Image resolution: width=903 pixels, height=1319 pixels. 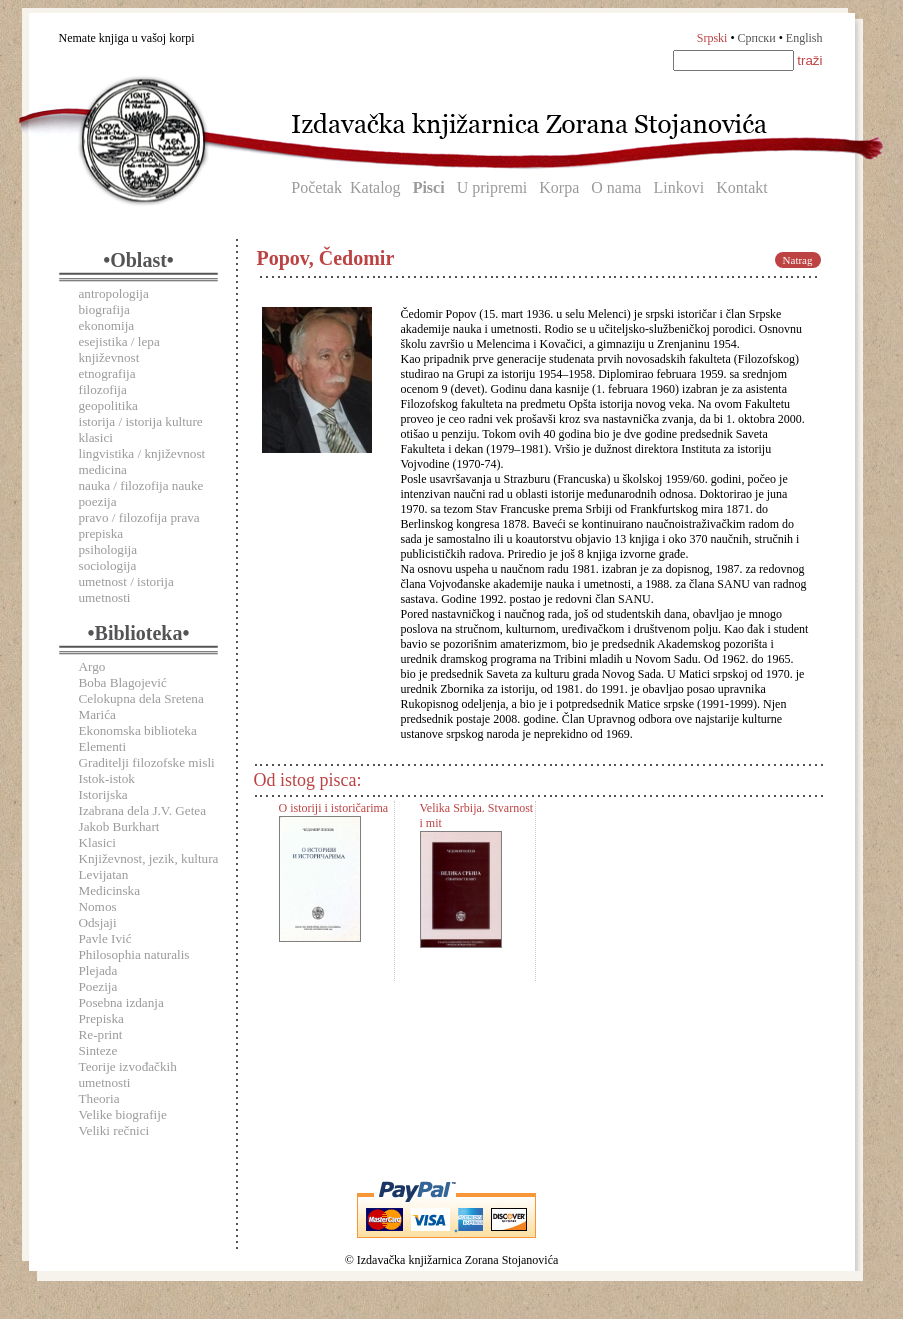 What do you see at coordinates (375, 187) in the screenshot?
I see `Katalog` at bounding box center [375, 187].